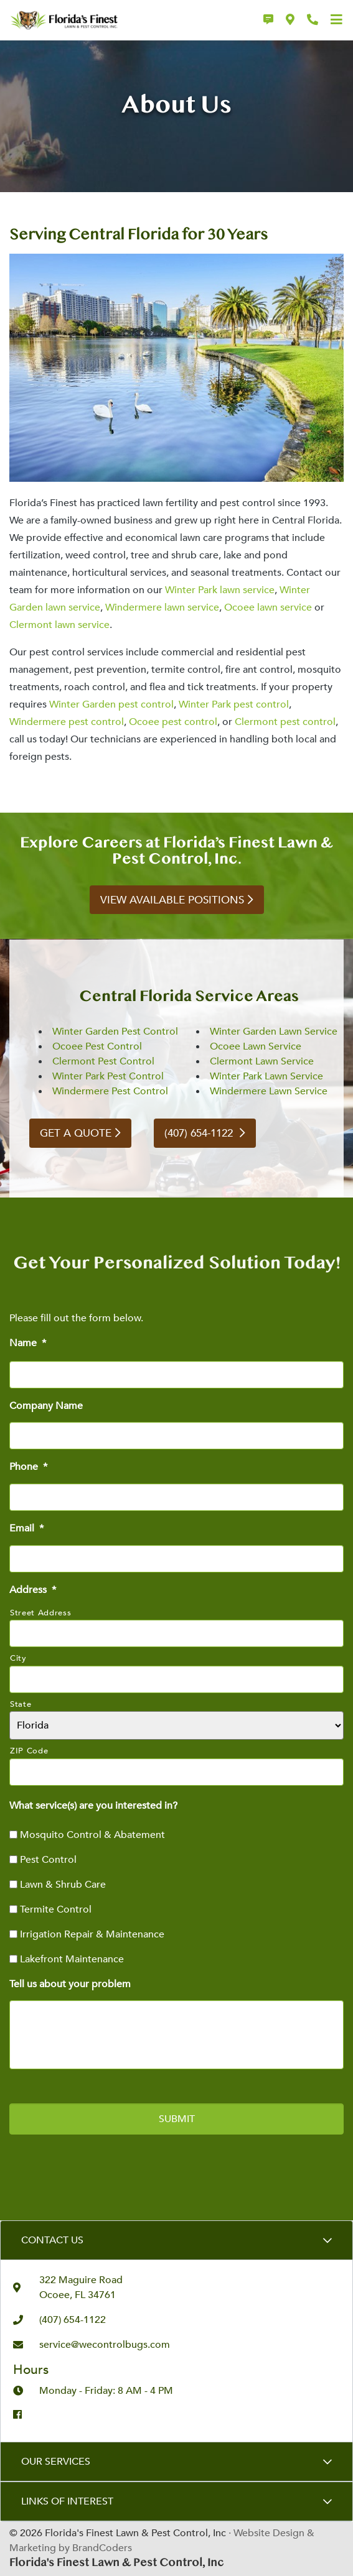 The image size is (353, 2576). Describe the element at coordinates (26, 1528) in the screenshot. I see `Email` at that location.